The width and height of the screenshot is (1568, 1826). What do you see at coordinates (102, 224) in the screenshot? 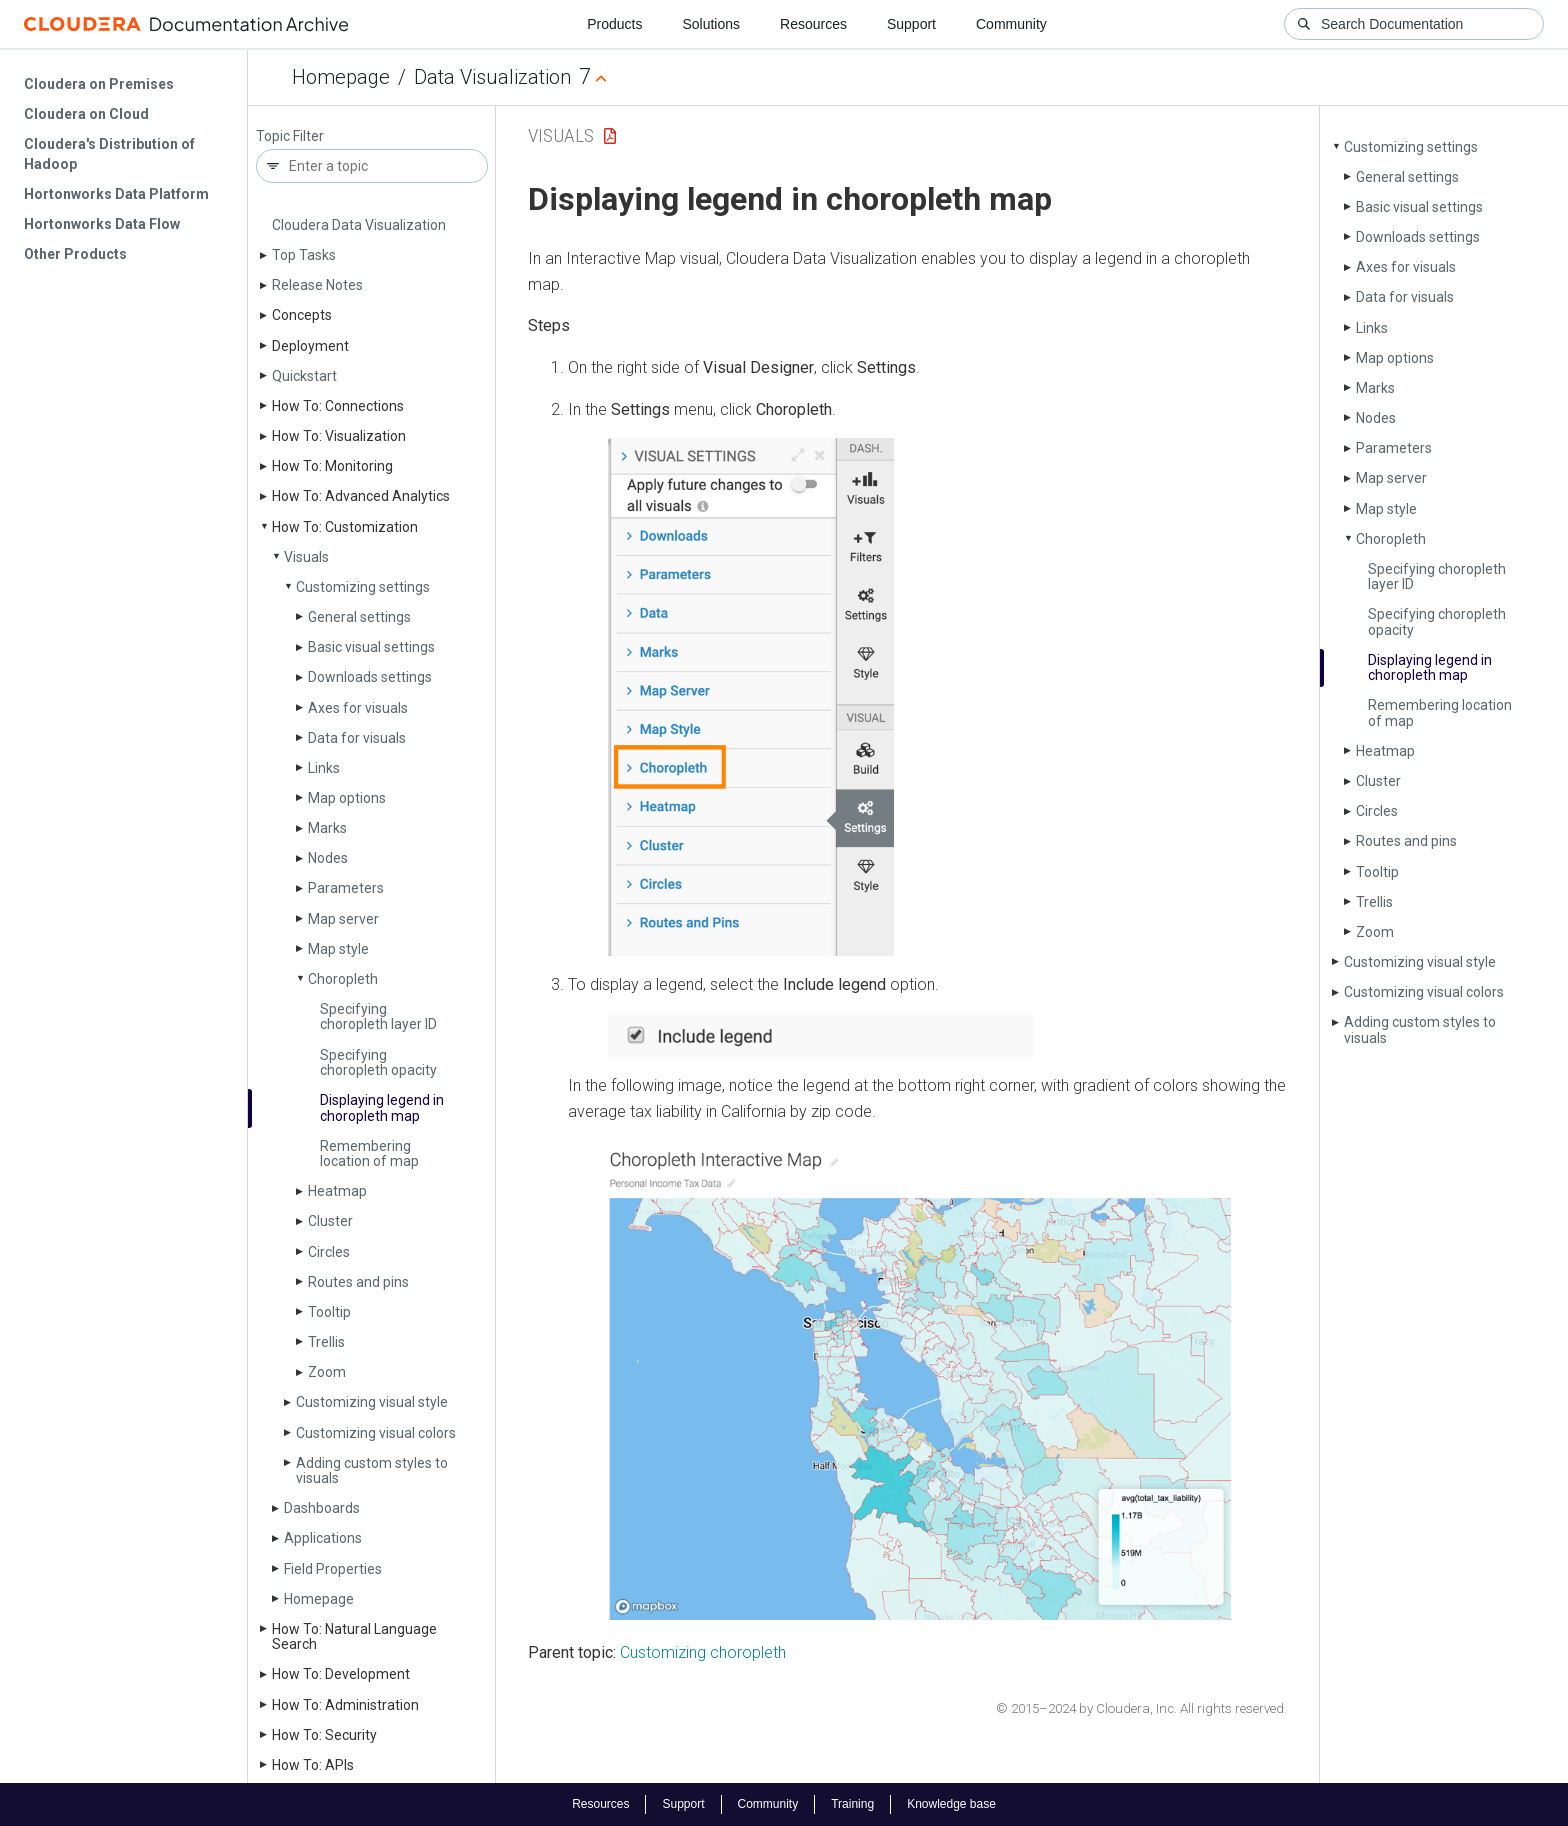
I see `Hortonworks Data Flow` at bounding box center [102, 224].